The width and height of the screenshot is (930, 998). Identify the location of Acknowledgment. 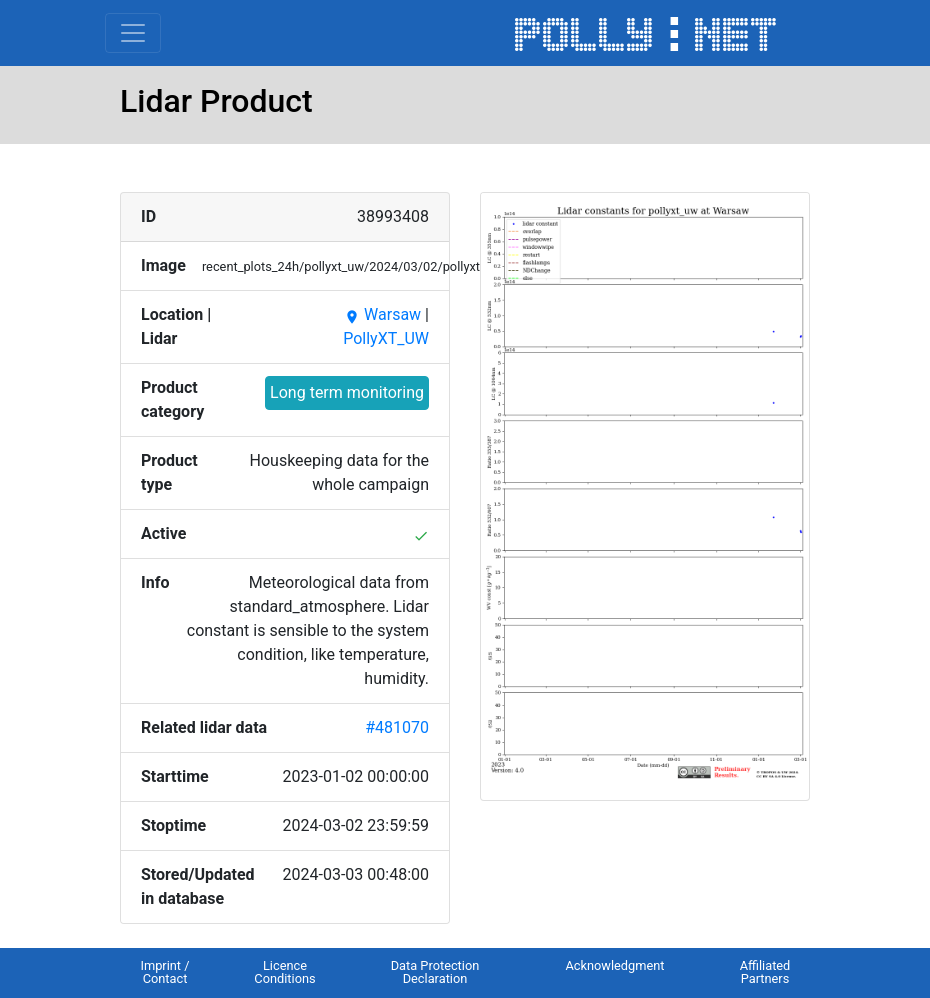
(614, 965).